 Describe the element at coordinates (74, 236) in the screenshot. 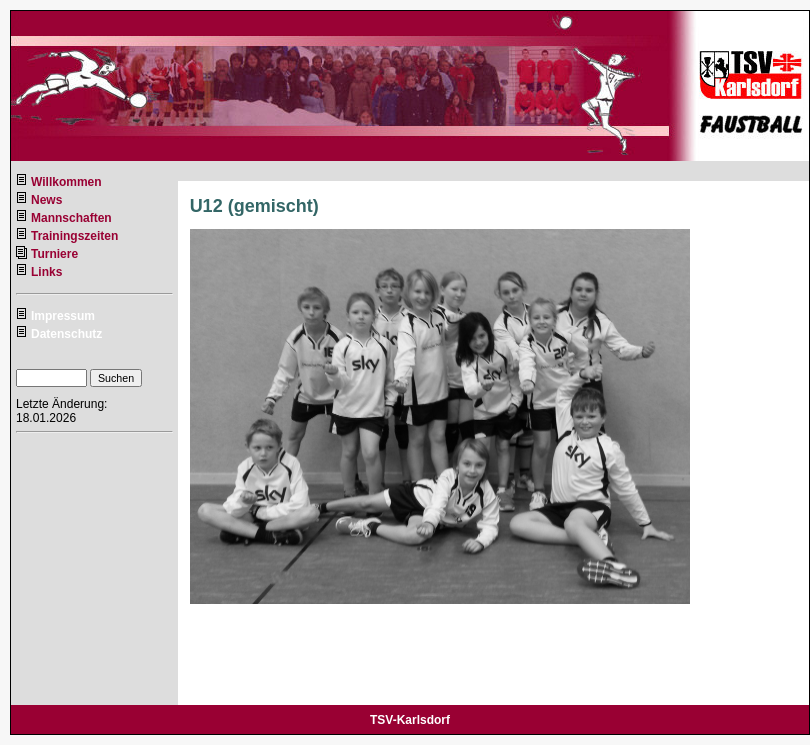

I see `Trainingszeiten` at that location.